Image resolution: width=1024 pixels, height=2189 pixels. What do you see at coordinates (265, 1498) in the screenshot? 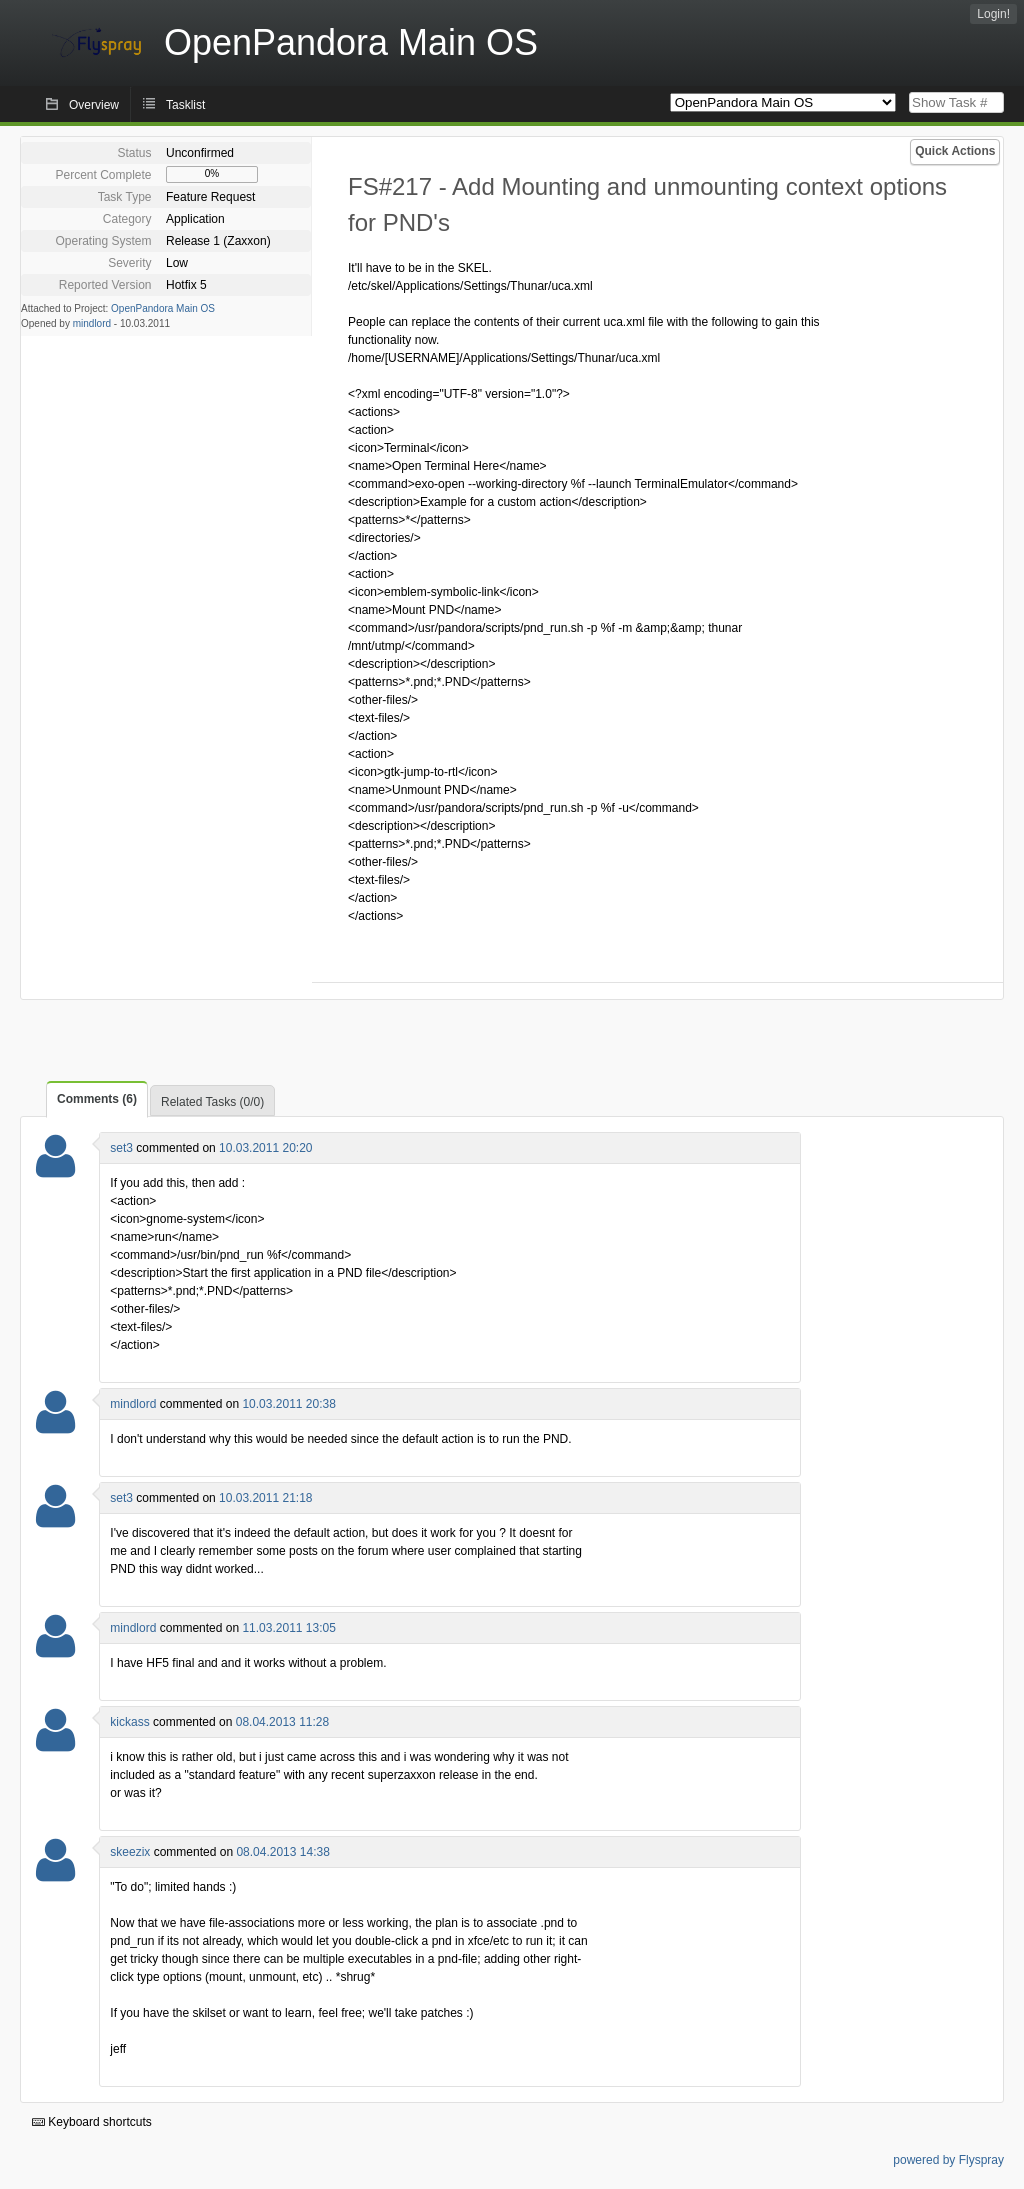
I see `10.03.2011 21:18` at bounding box center [265, 1498].